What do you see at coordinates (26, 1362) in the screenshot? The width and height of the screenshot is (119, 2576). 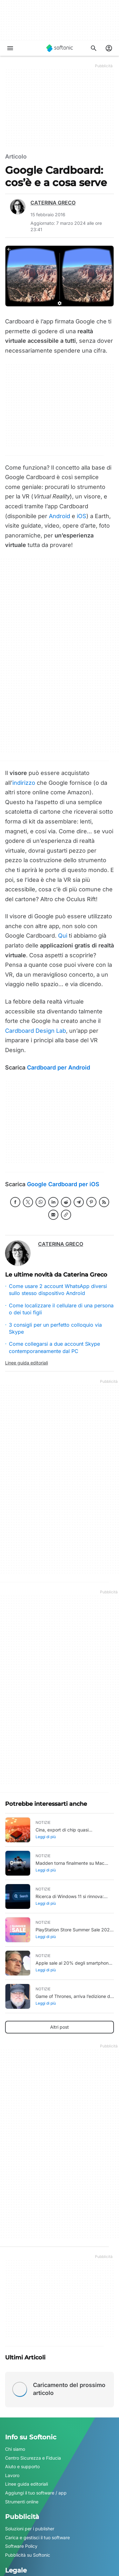 I see `Linee guida editoriali` at bounding box center [26, 1362].